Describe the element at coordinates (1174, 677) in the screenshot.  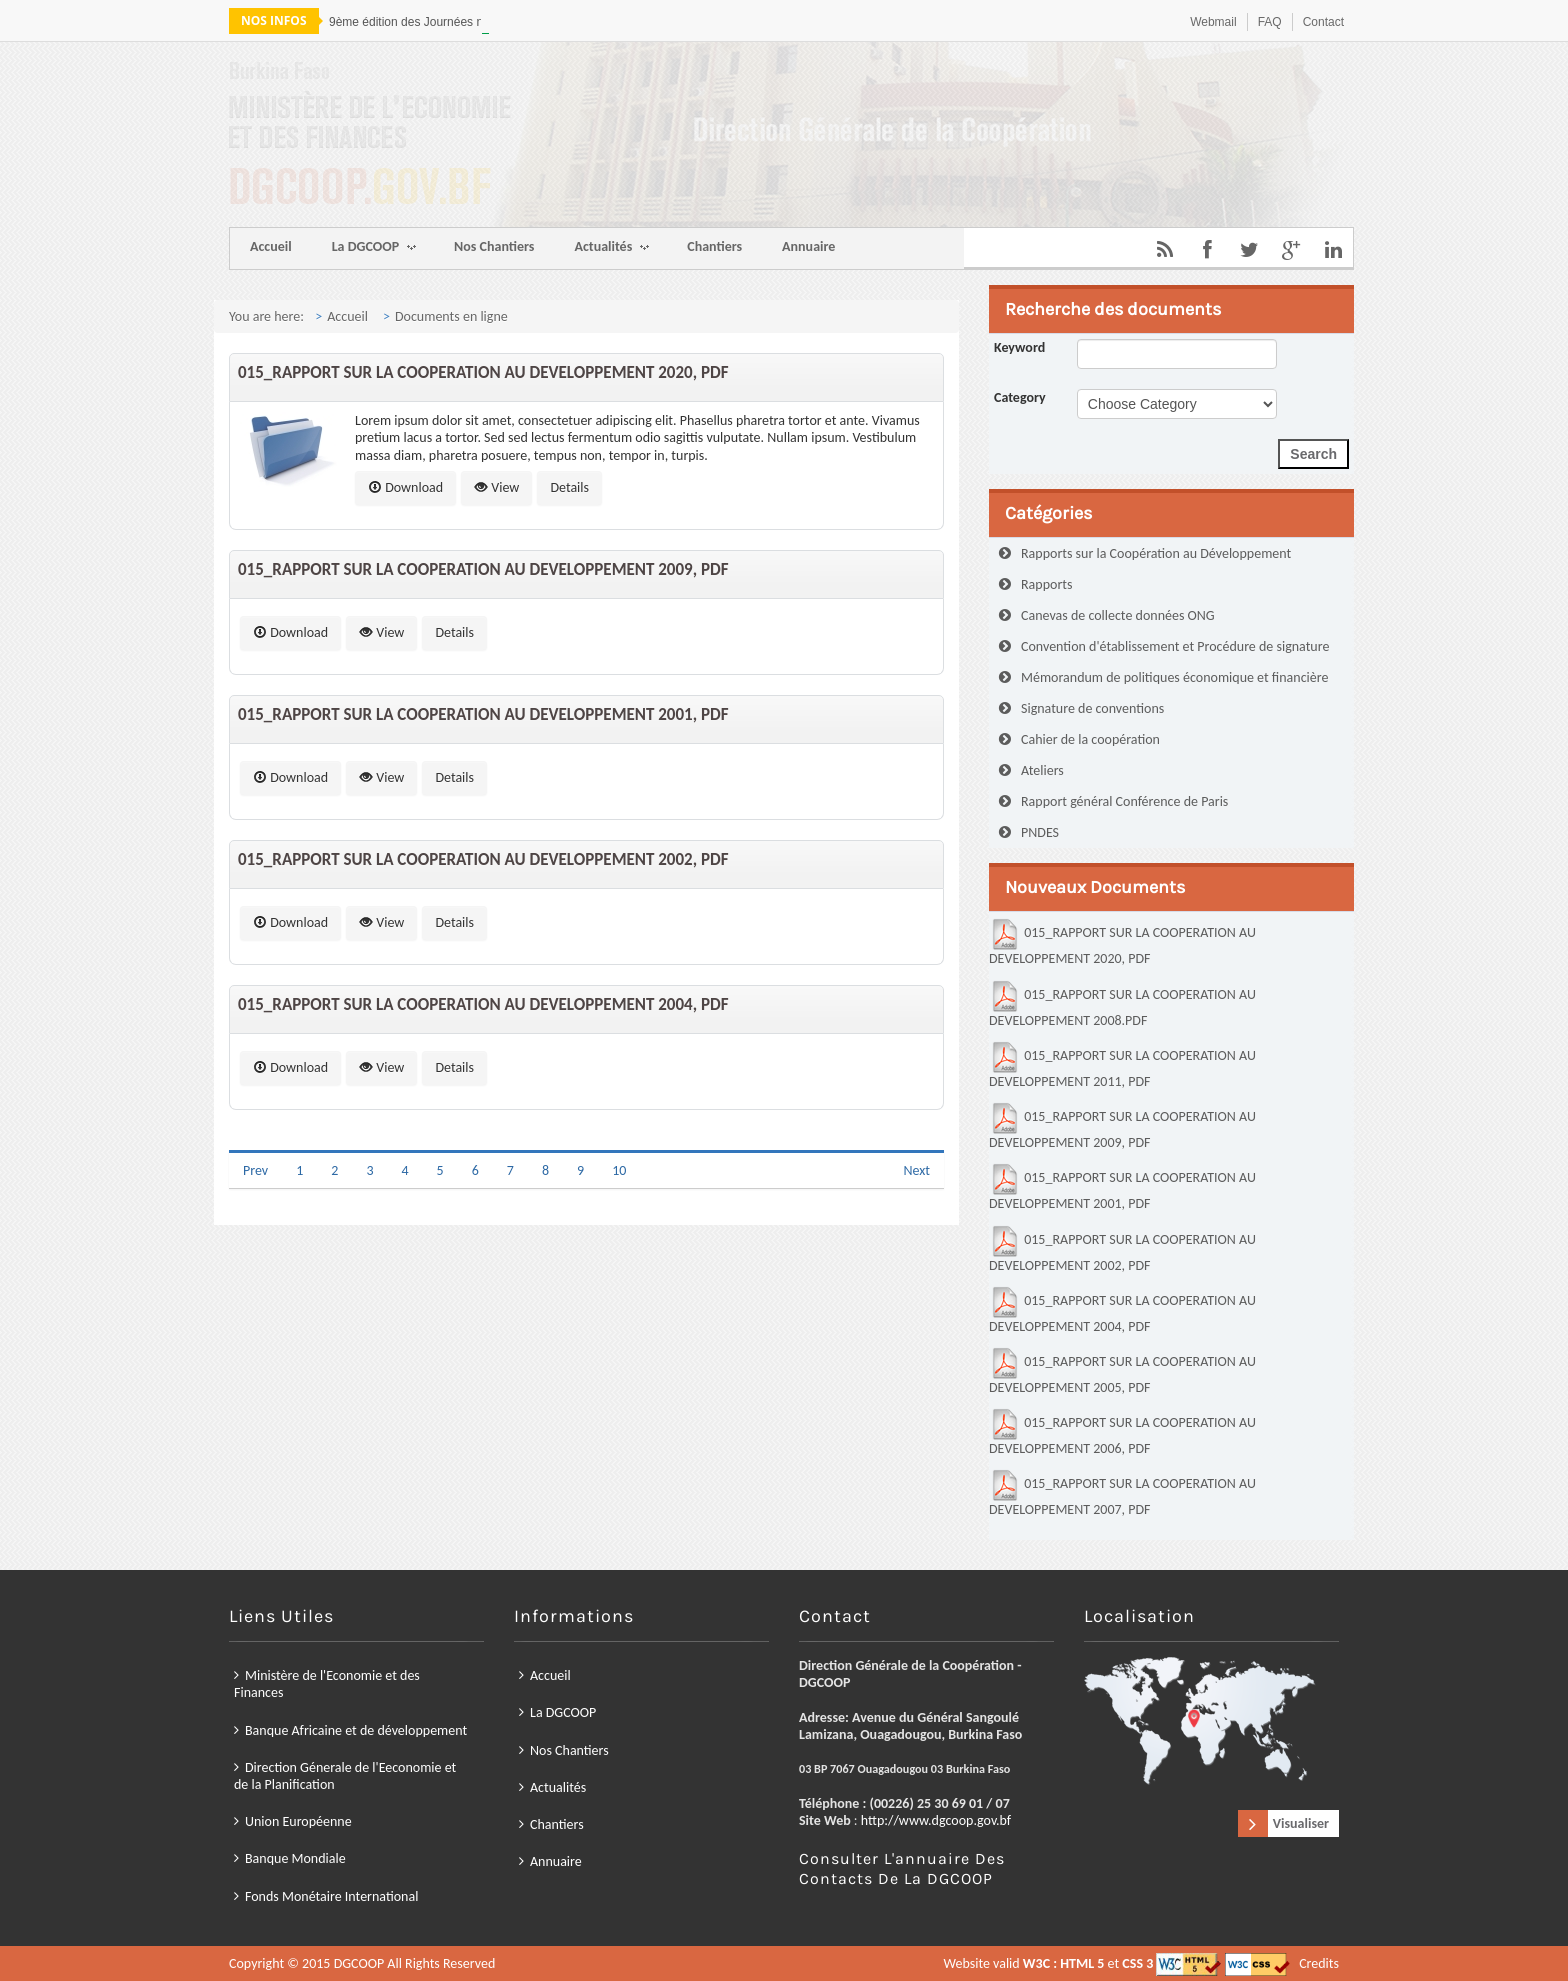
I see `Mémorandum de politiques économique et financière` at that location.